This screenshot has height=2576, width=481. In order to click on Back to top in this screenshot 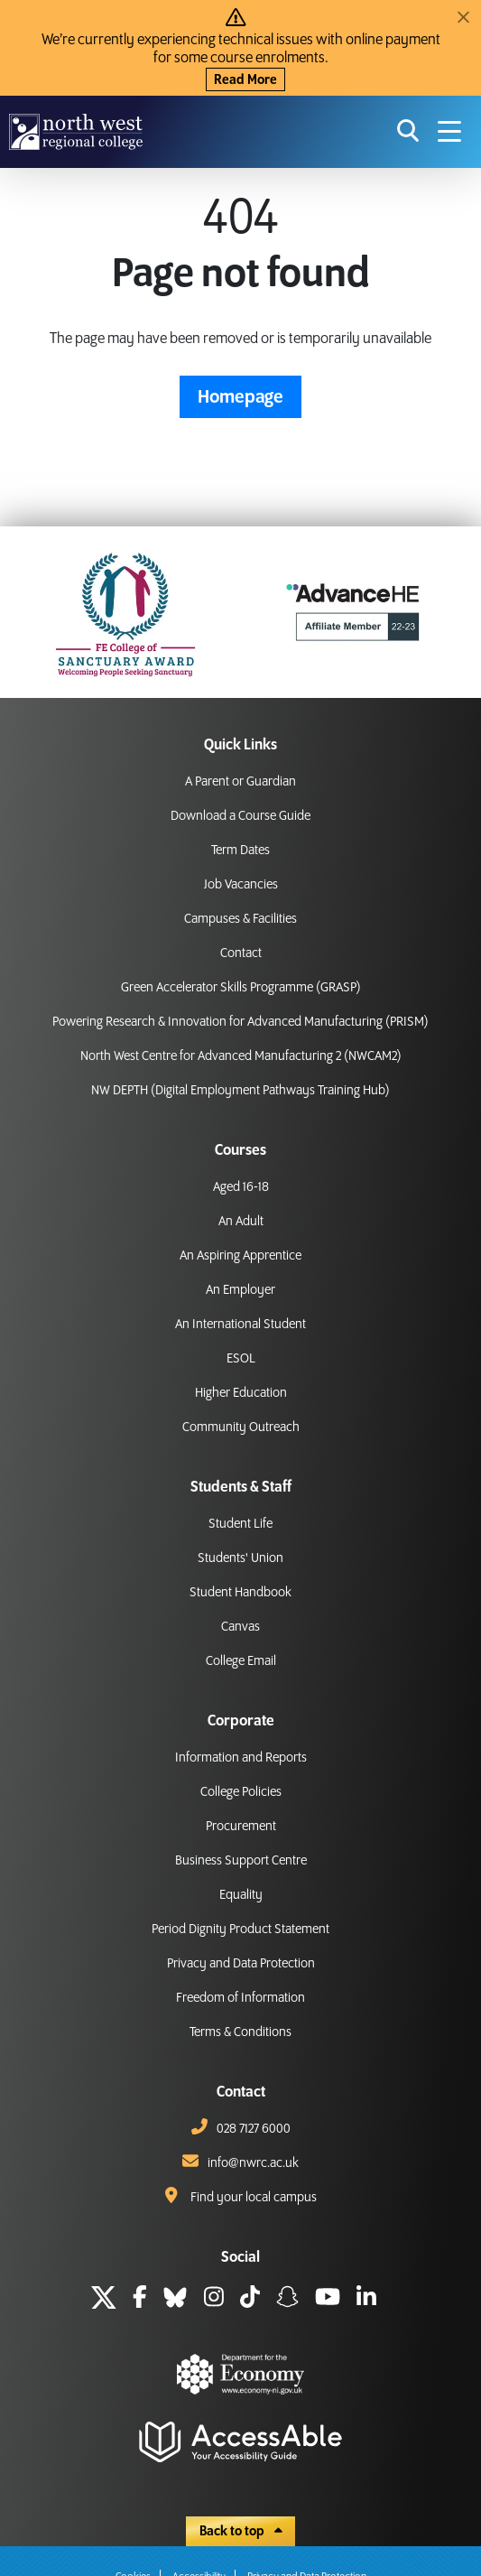, I will do `click(240, 2532)`.